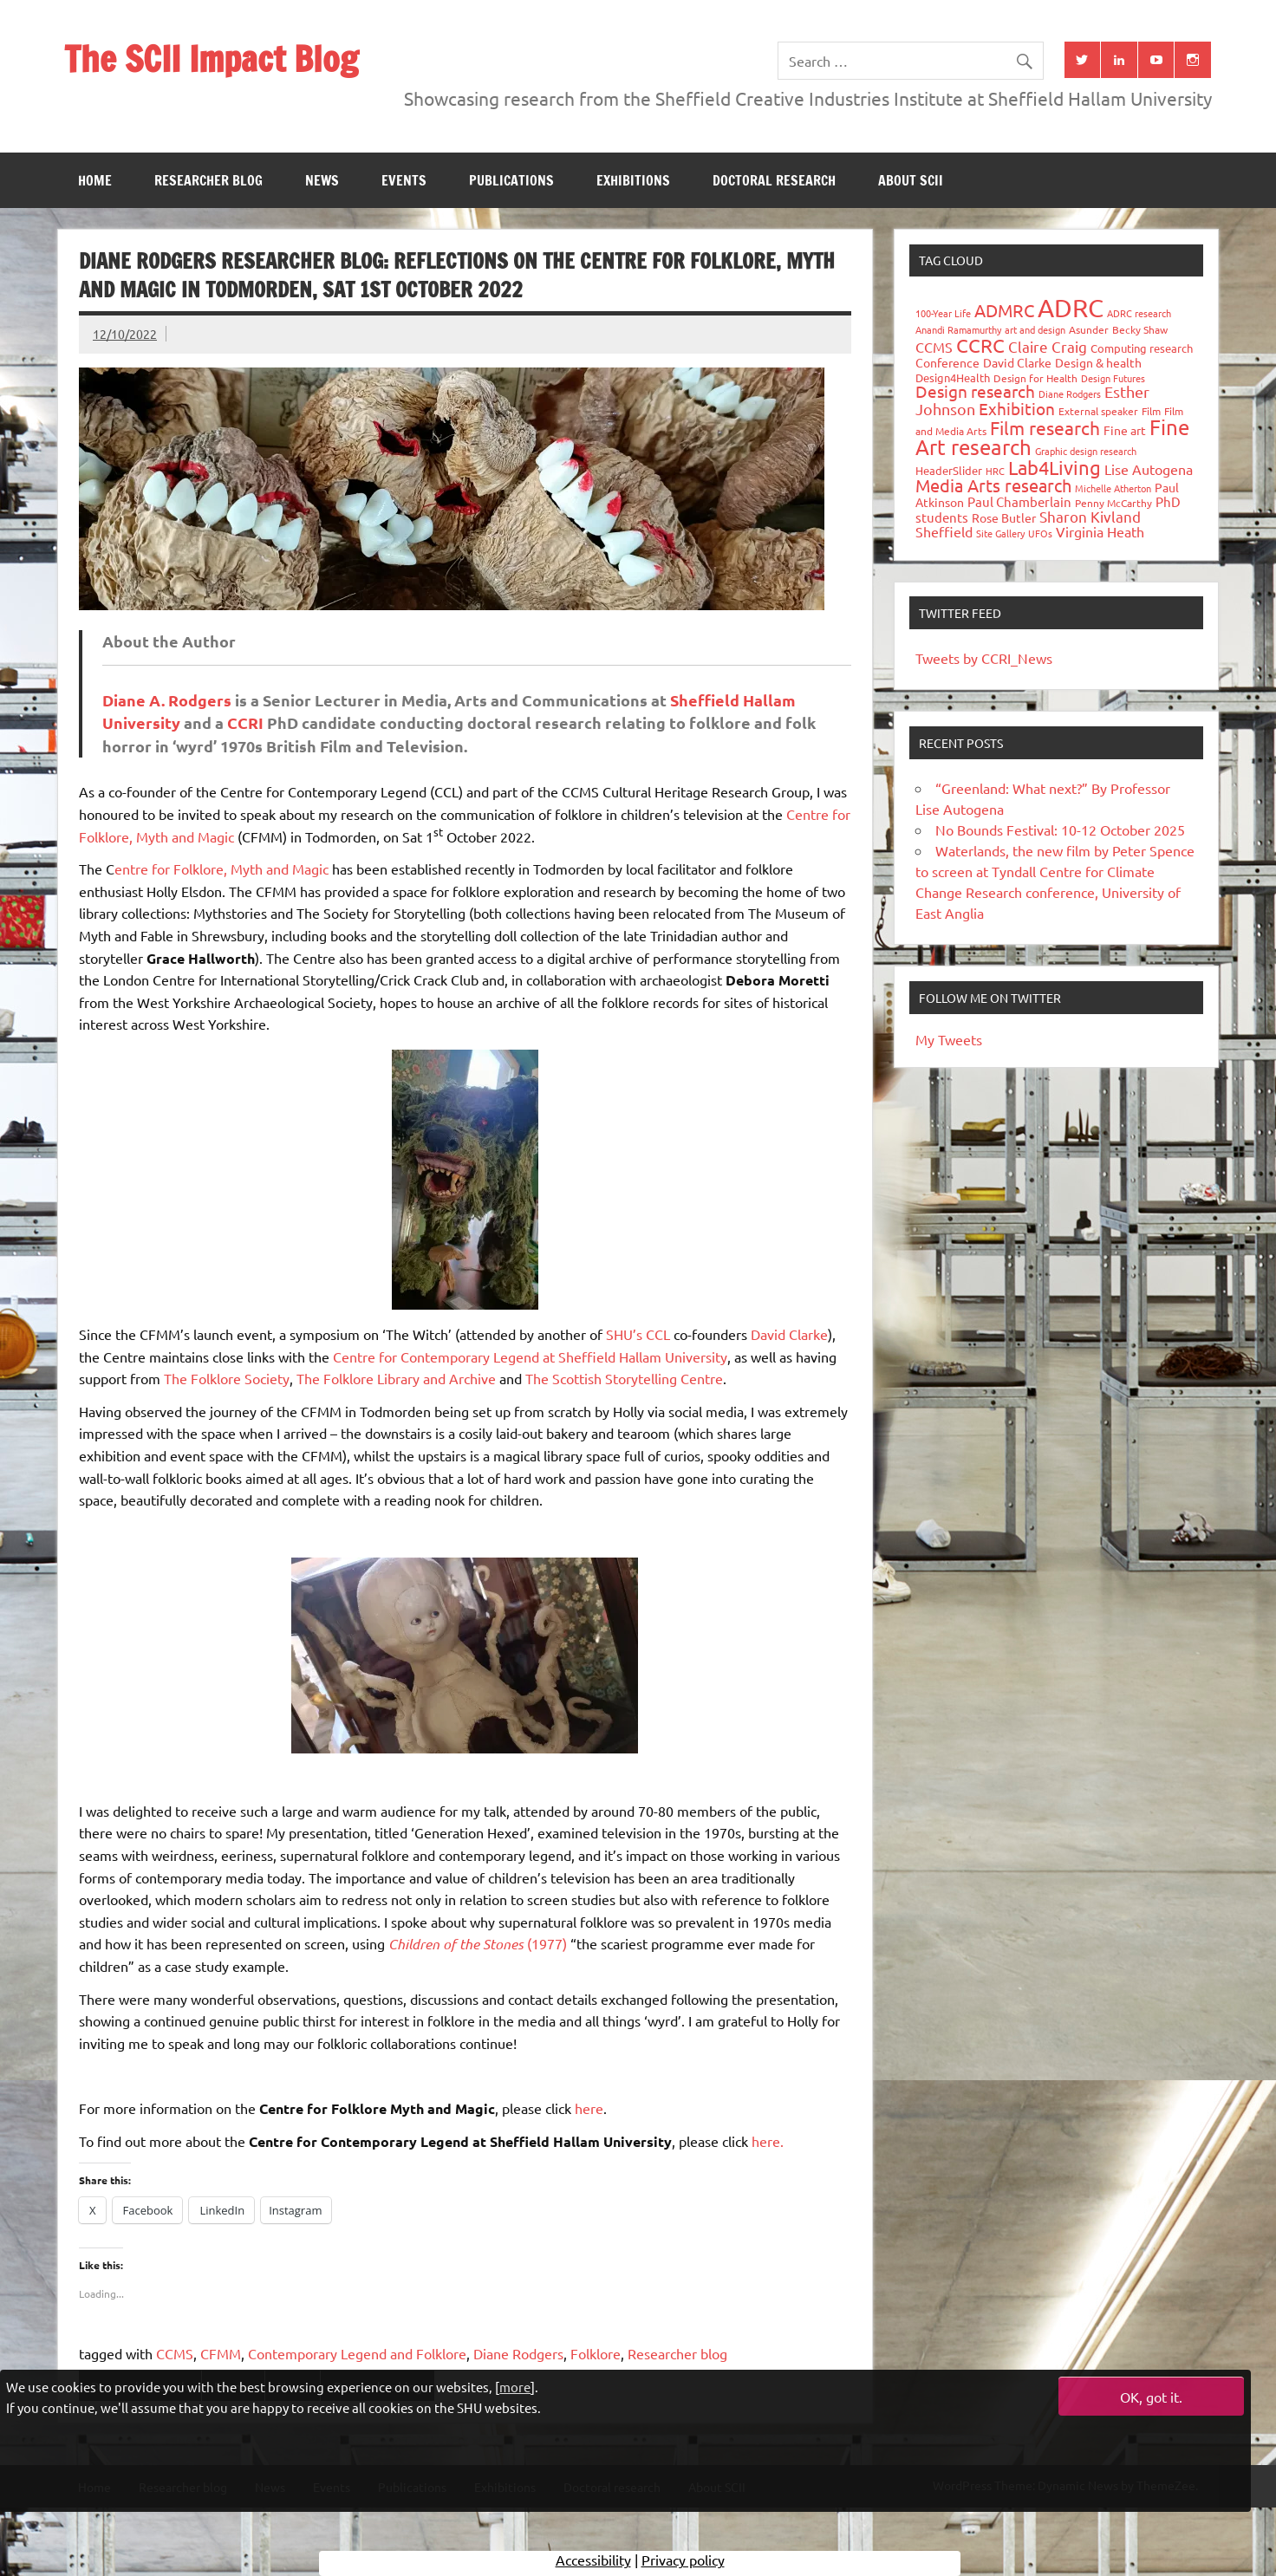 The width and height of the screenshot is (1276, 2576). What do you see at coordinates (934, 346) in the screenshot?
I see `CCMS [CCMS (63 items)]` at bounding box center [934, 346].